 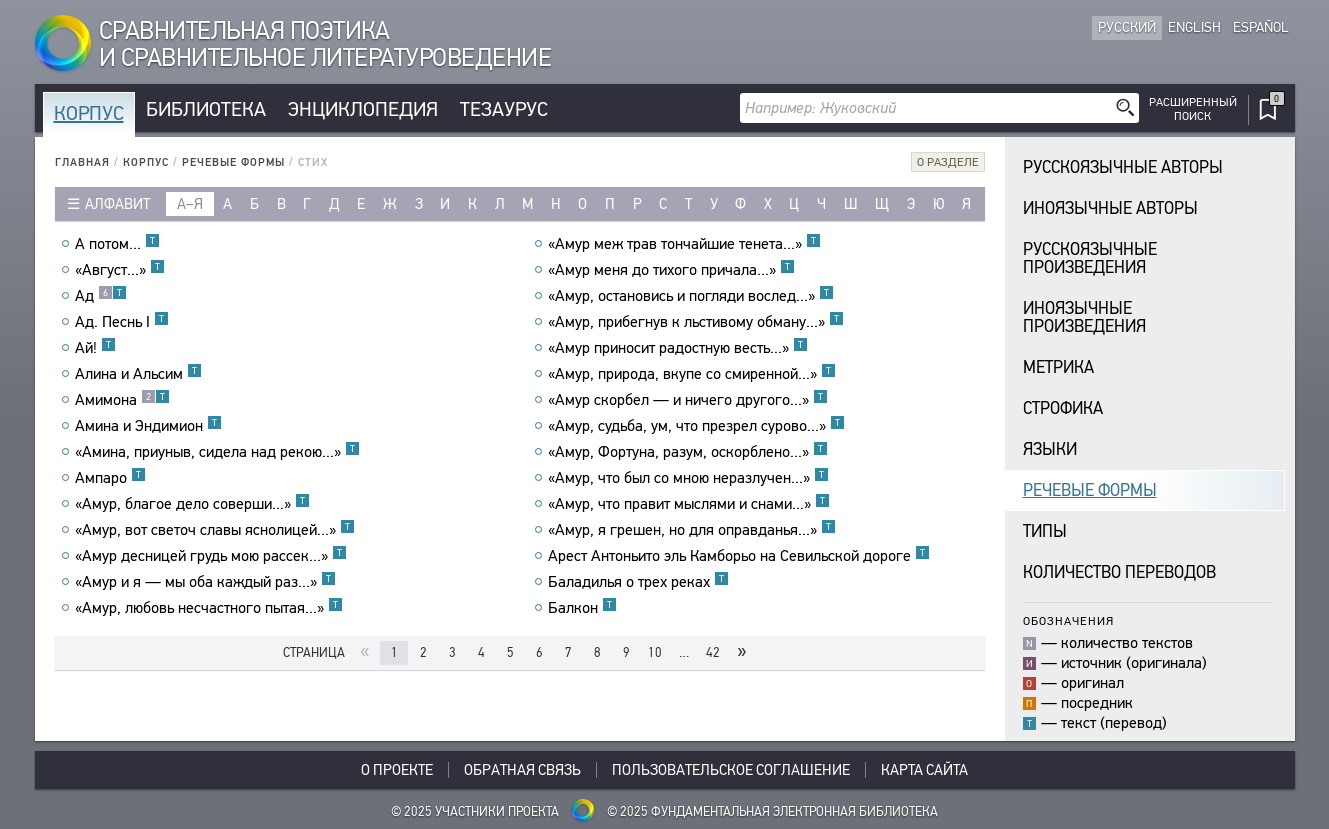 What do you see at coordinates (692, 530) in the screenshot?
I see `«Амур, я грешен, но для оправданья...»` at bounding box center [692, 530].